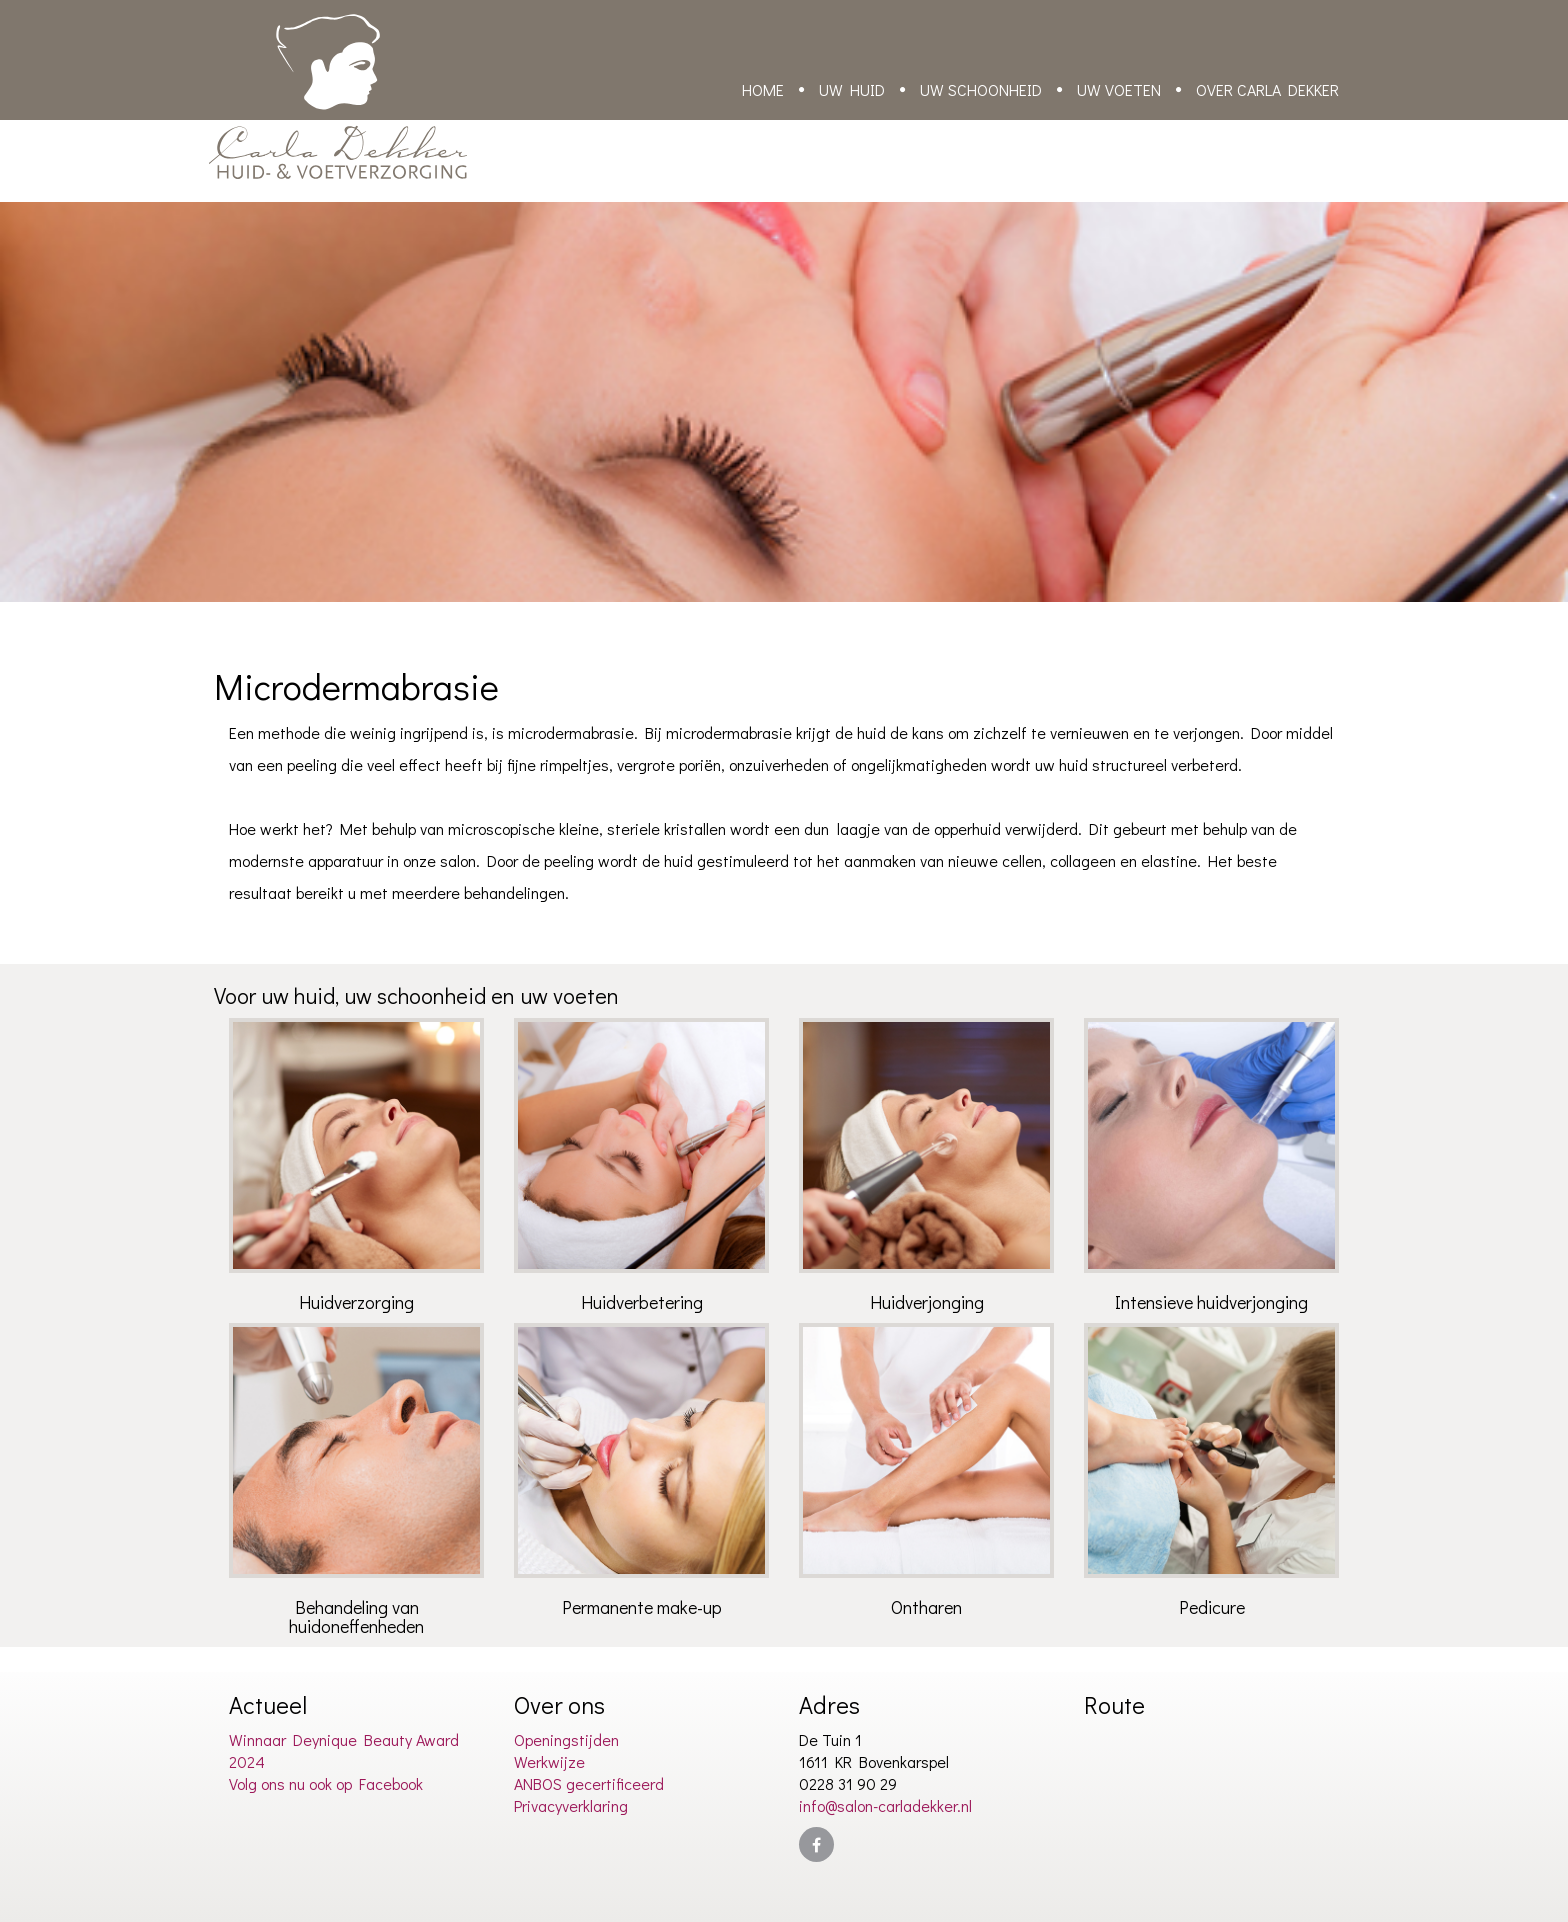 The width and height of the screenshot is (1568, 1922). Describe the element at coordinates (981, 89) in the screenshot. I see `Uw schoonheid [button]` at that location.